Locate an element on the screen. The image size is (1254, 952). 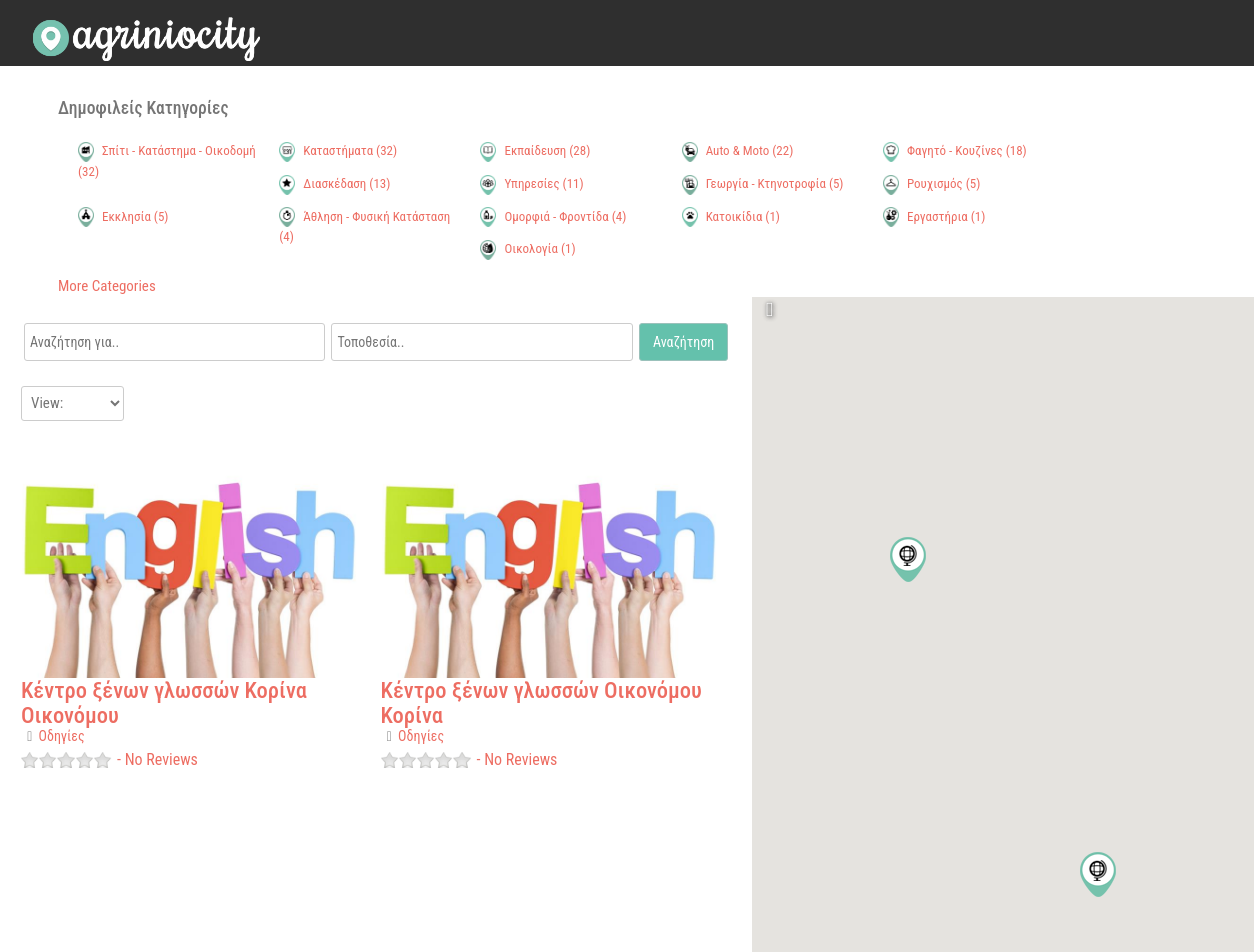
Οδηγίες is located at coordinates (62, 736).